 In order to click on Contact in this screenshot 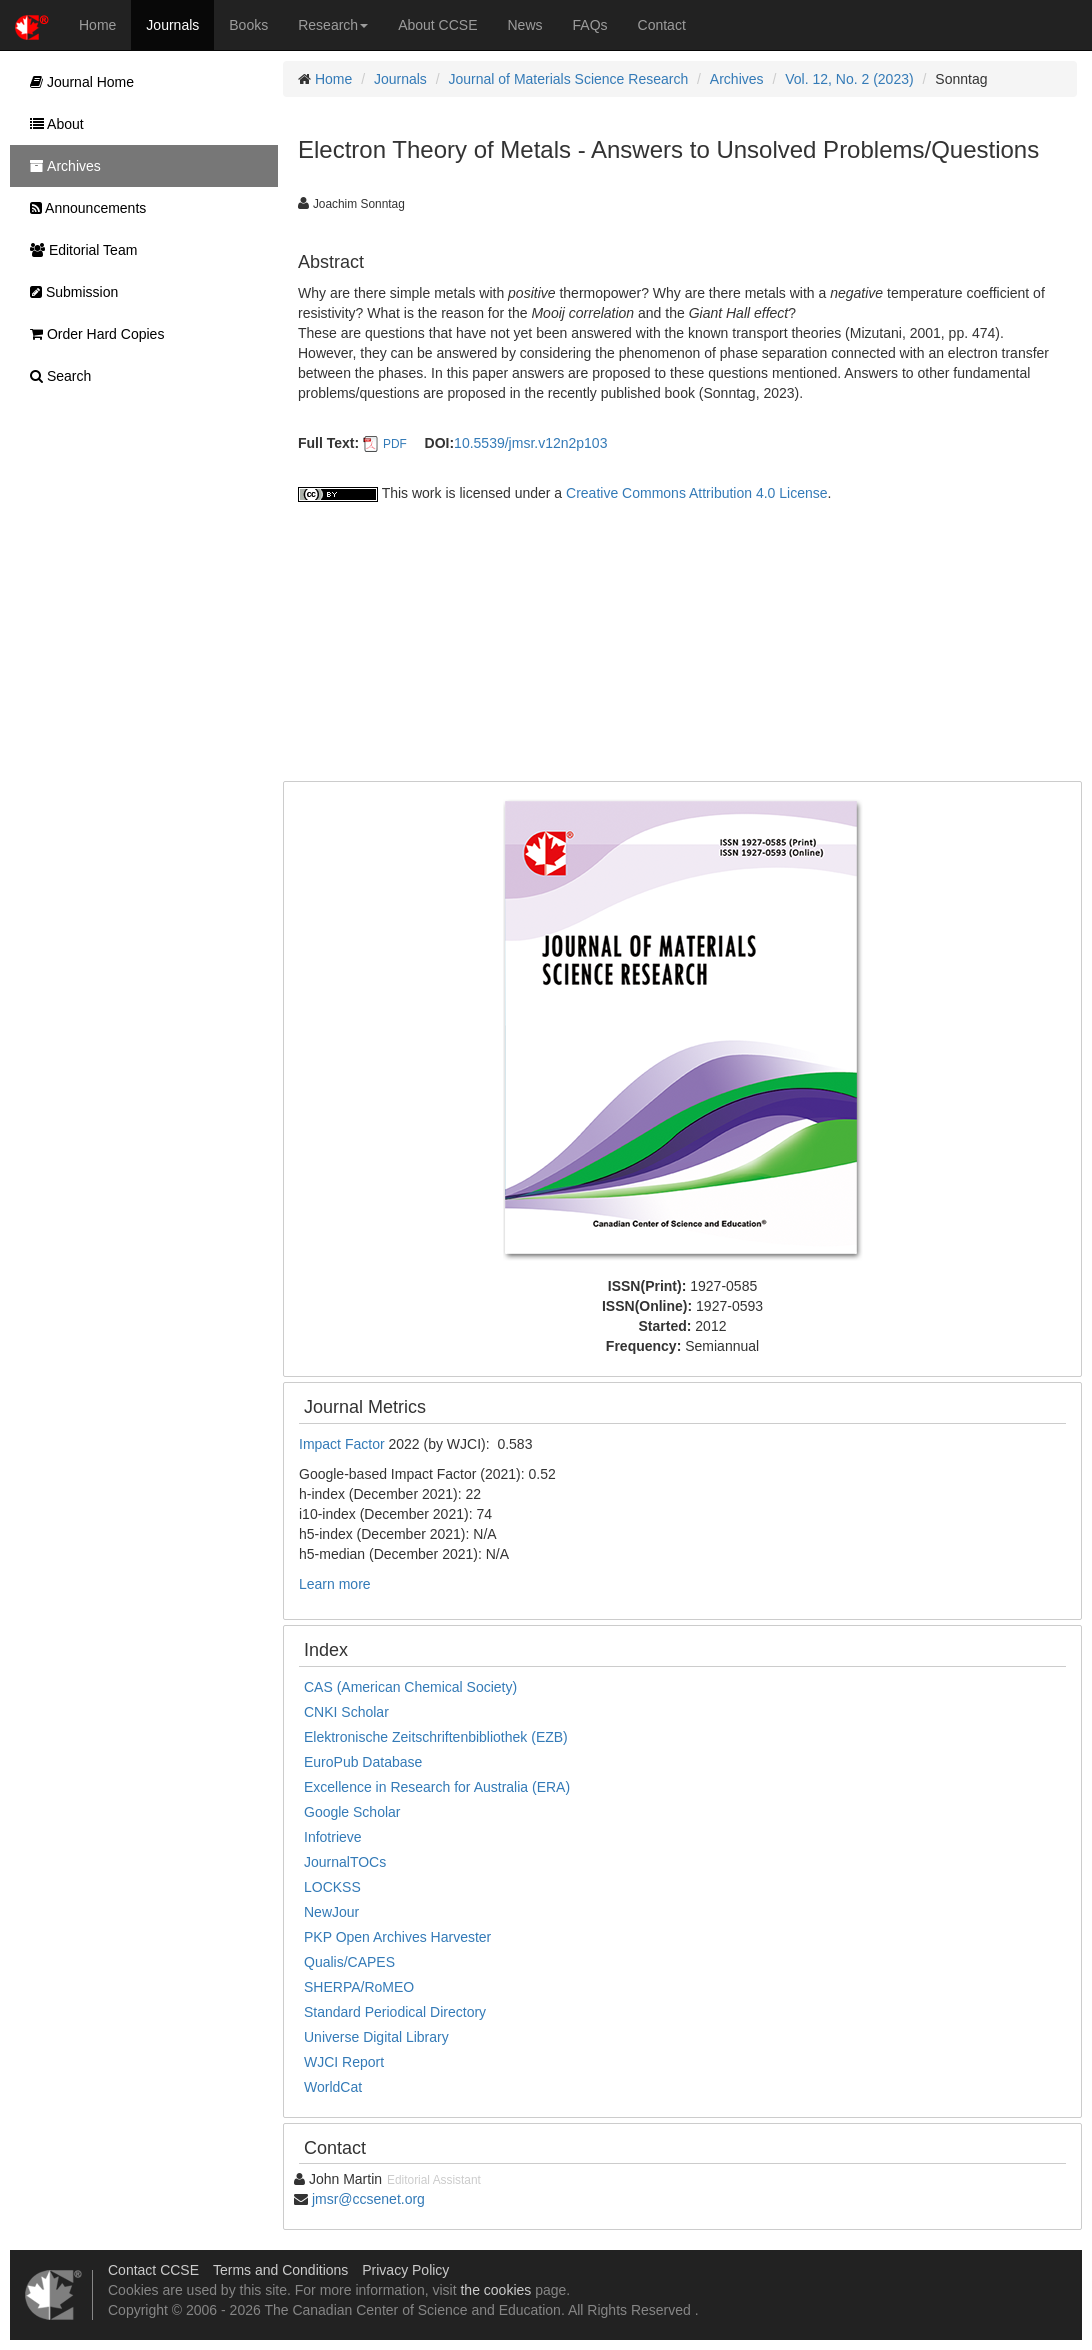, I will do `click(662, 25)`.